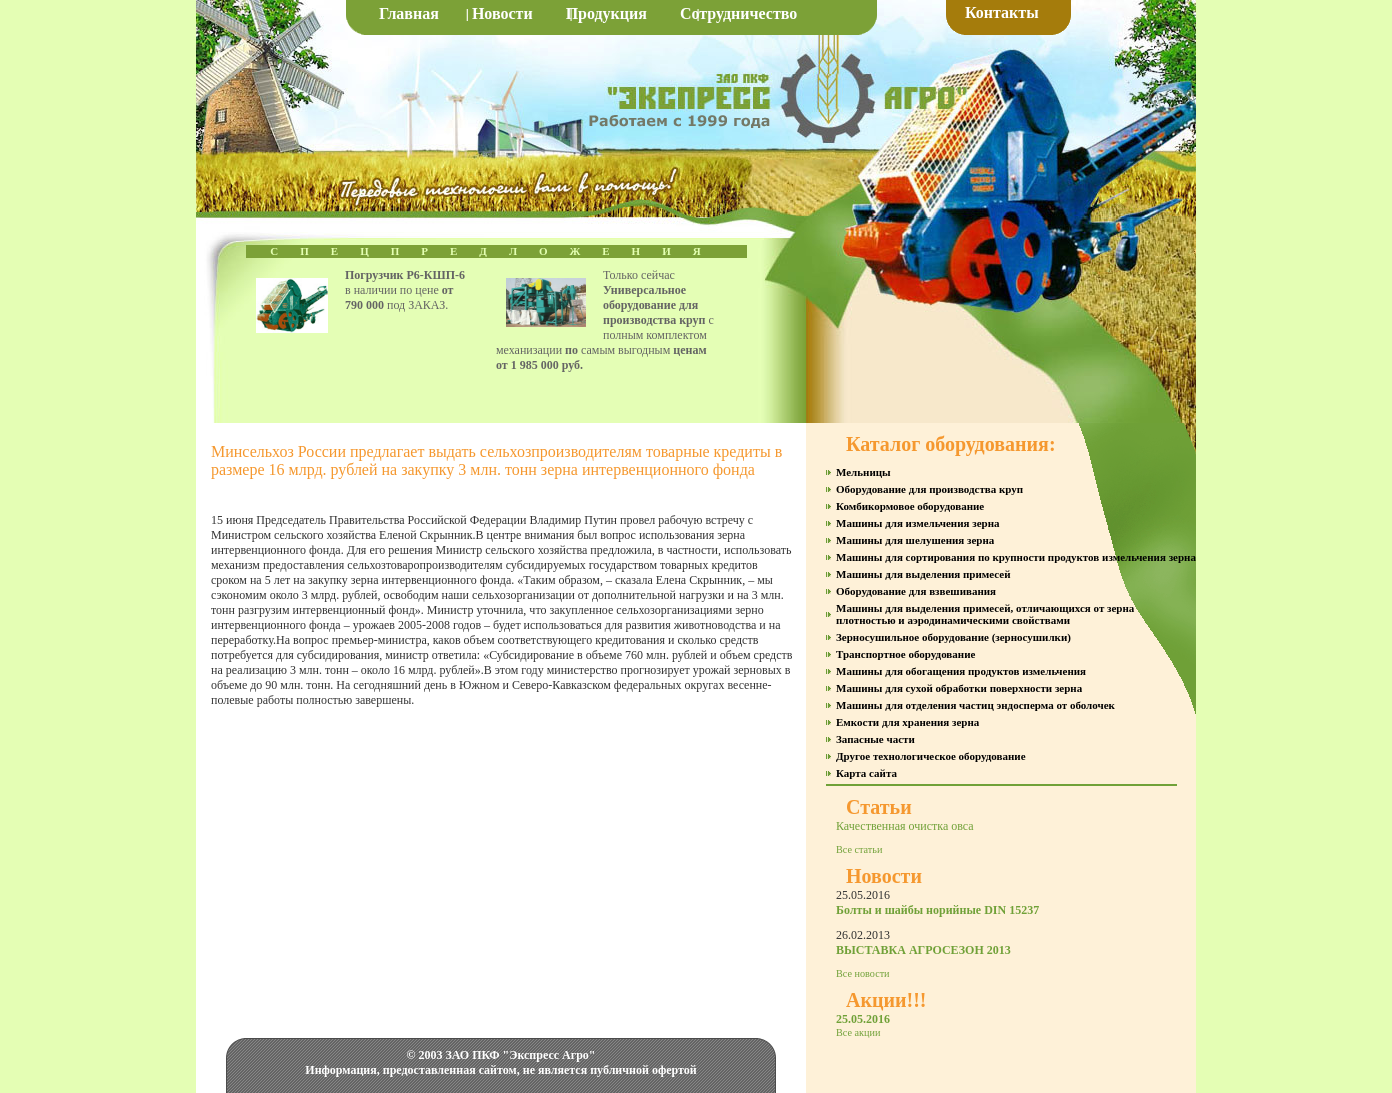 The height and width of the screenshot is (1093, 1392). Describe the element at coordinates (859, 849) in the screenshot. I see `Все статьи` at that location.